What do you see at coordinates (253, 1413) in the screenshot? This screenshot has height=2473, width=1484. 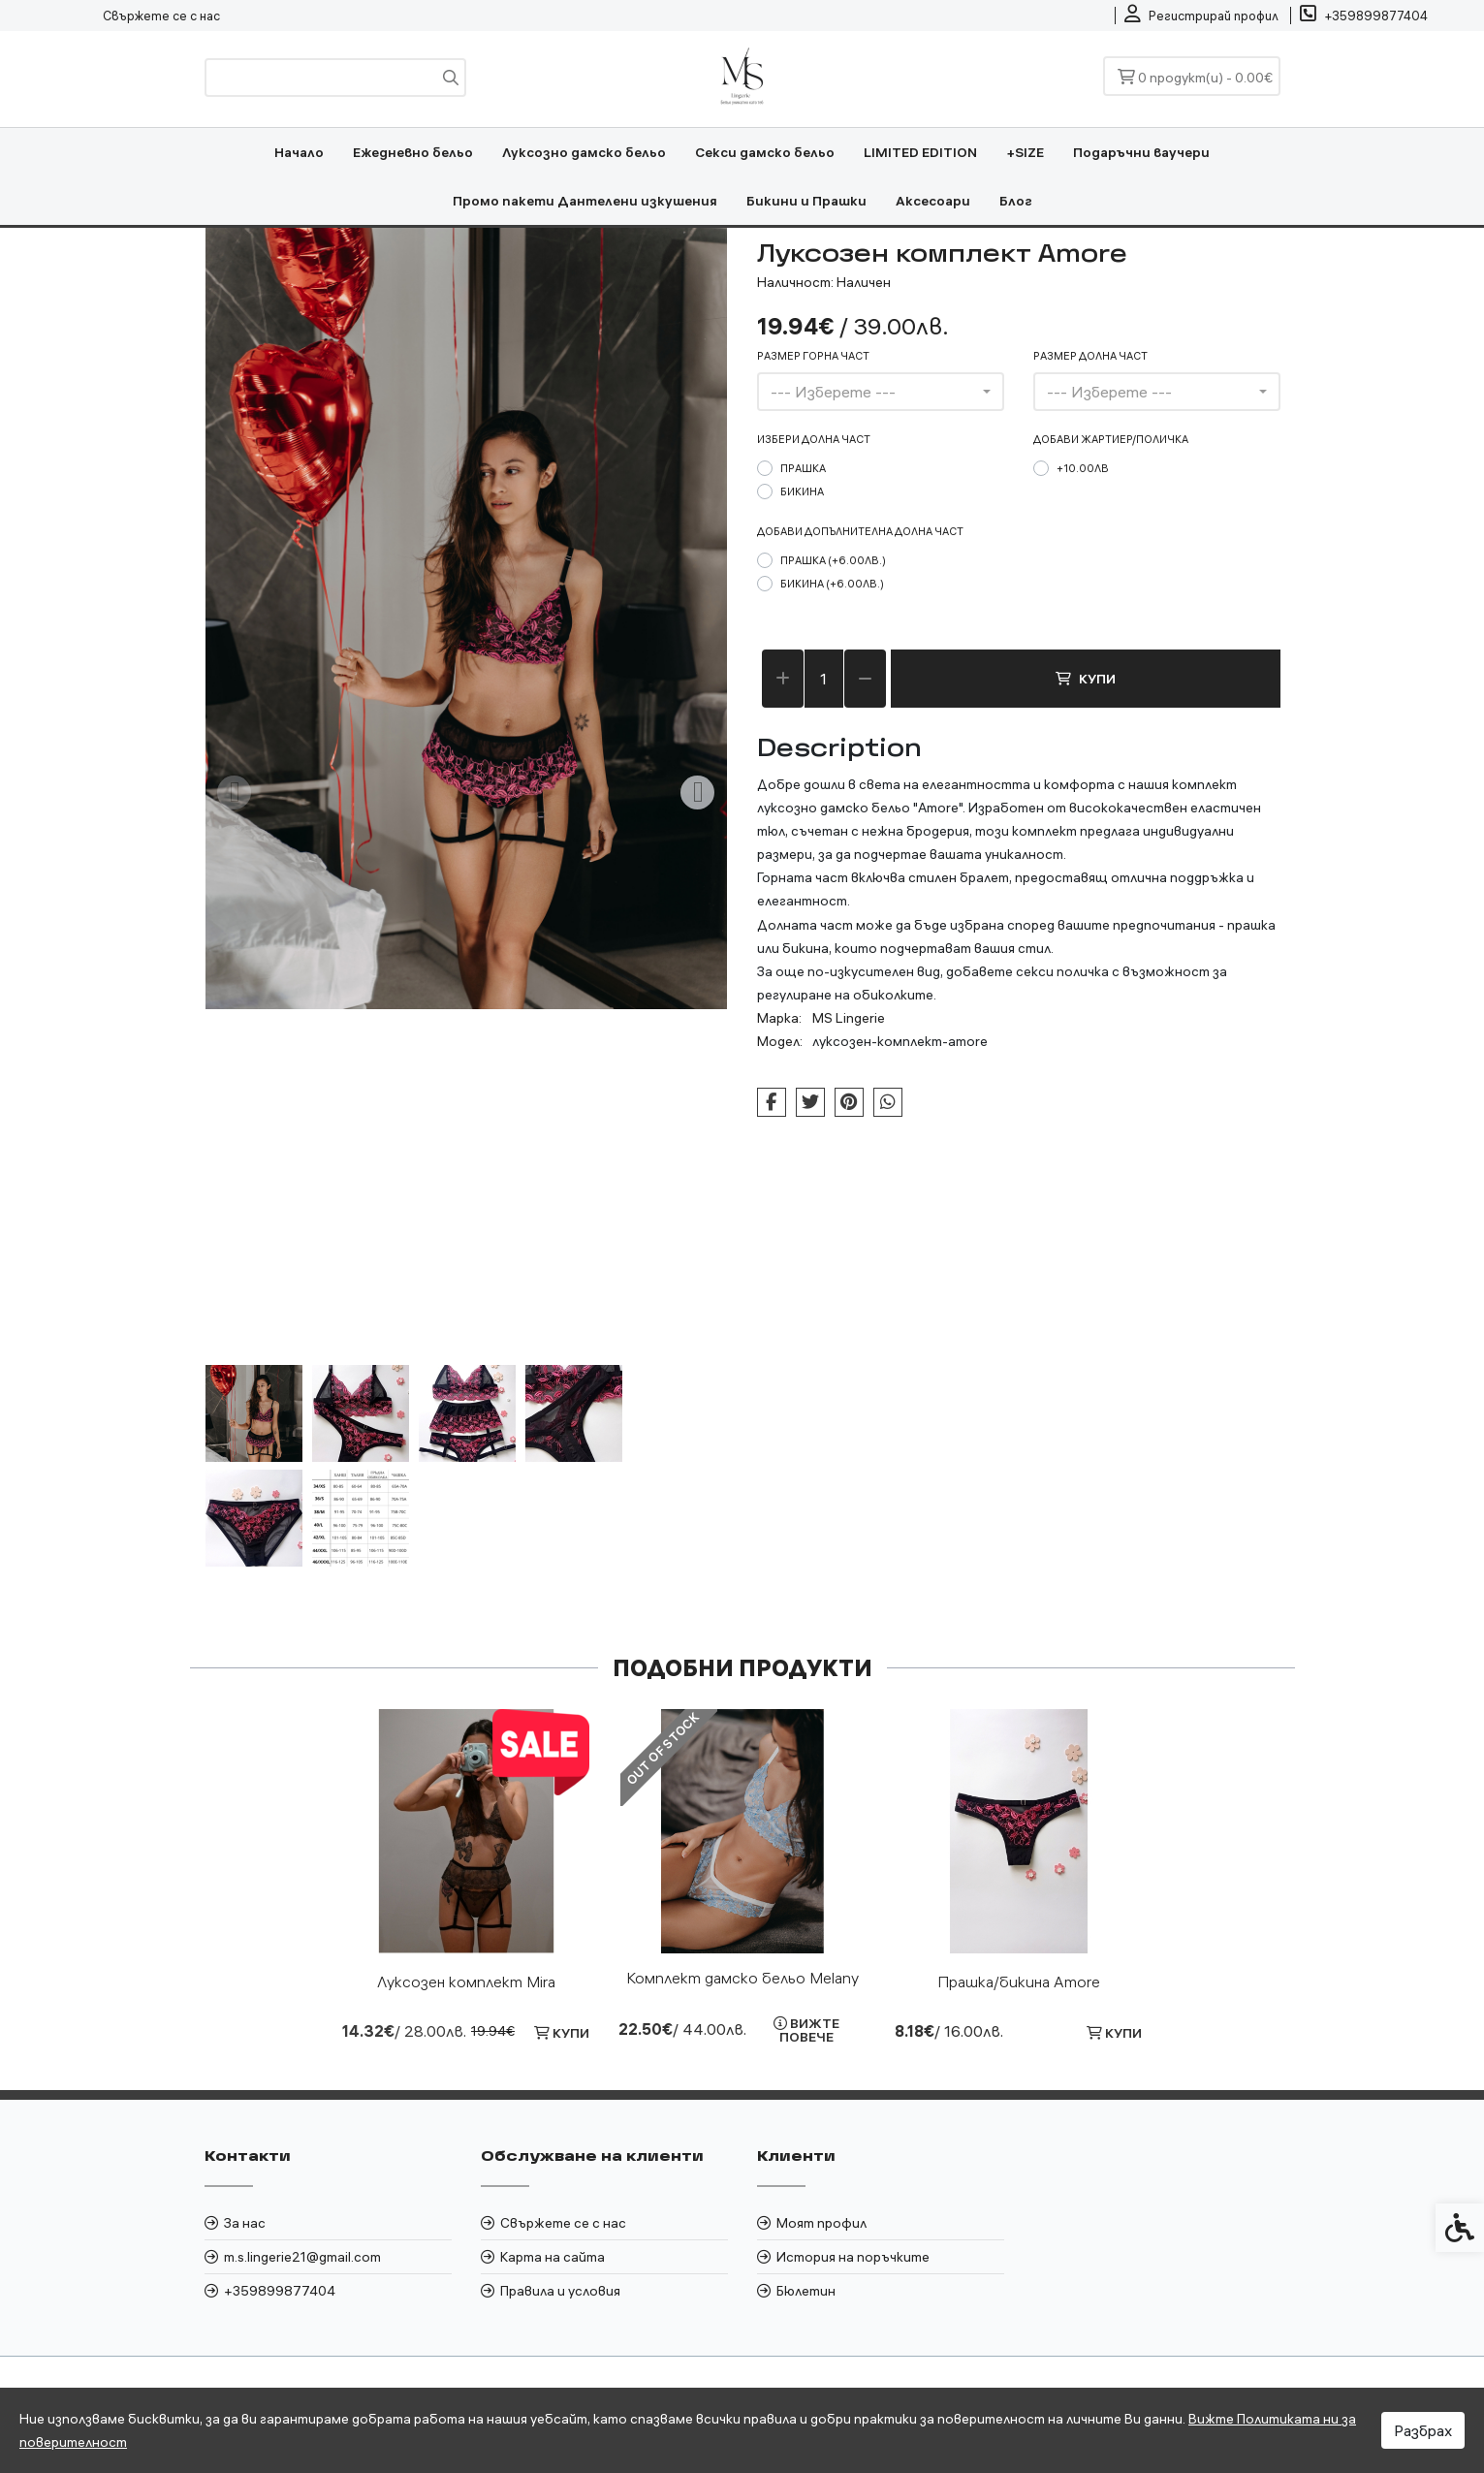 I see `[button]` at bounding box center [253, 1413].